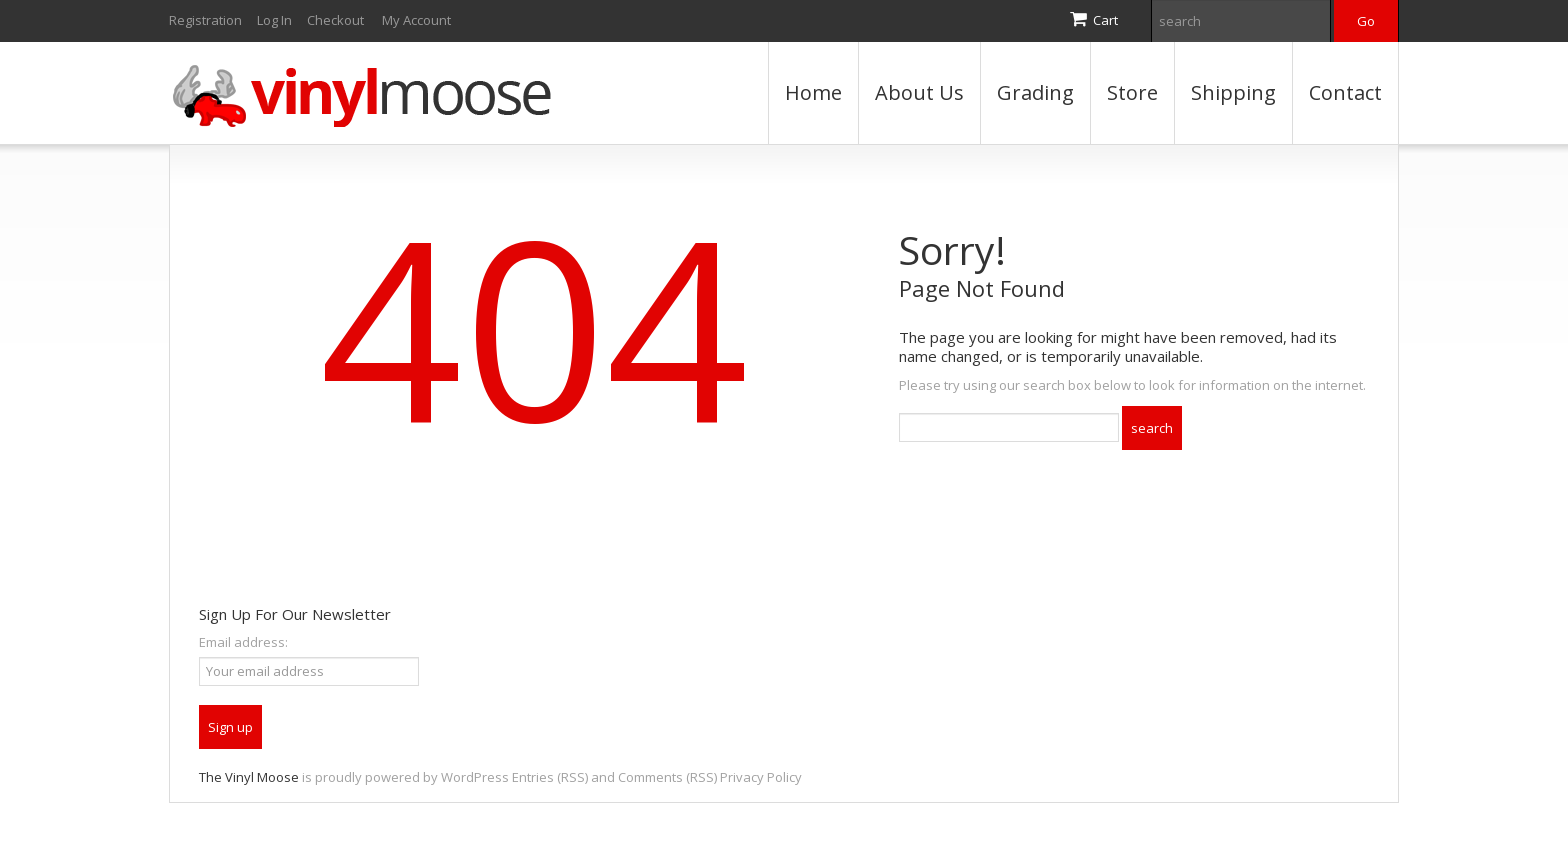 The height and width of the screenshot is (843, 1568). Describe the element at coordinates (1233, 92) in the screenshot. I see `Shipping` at that location.